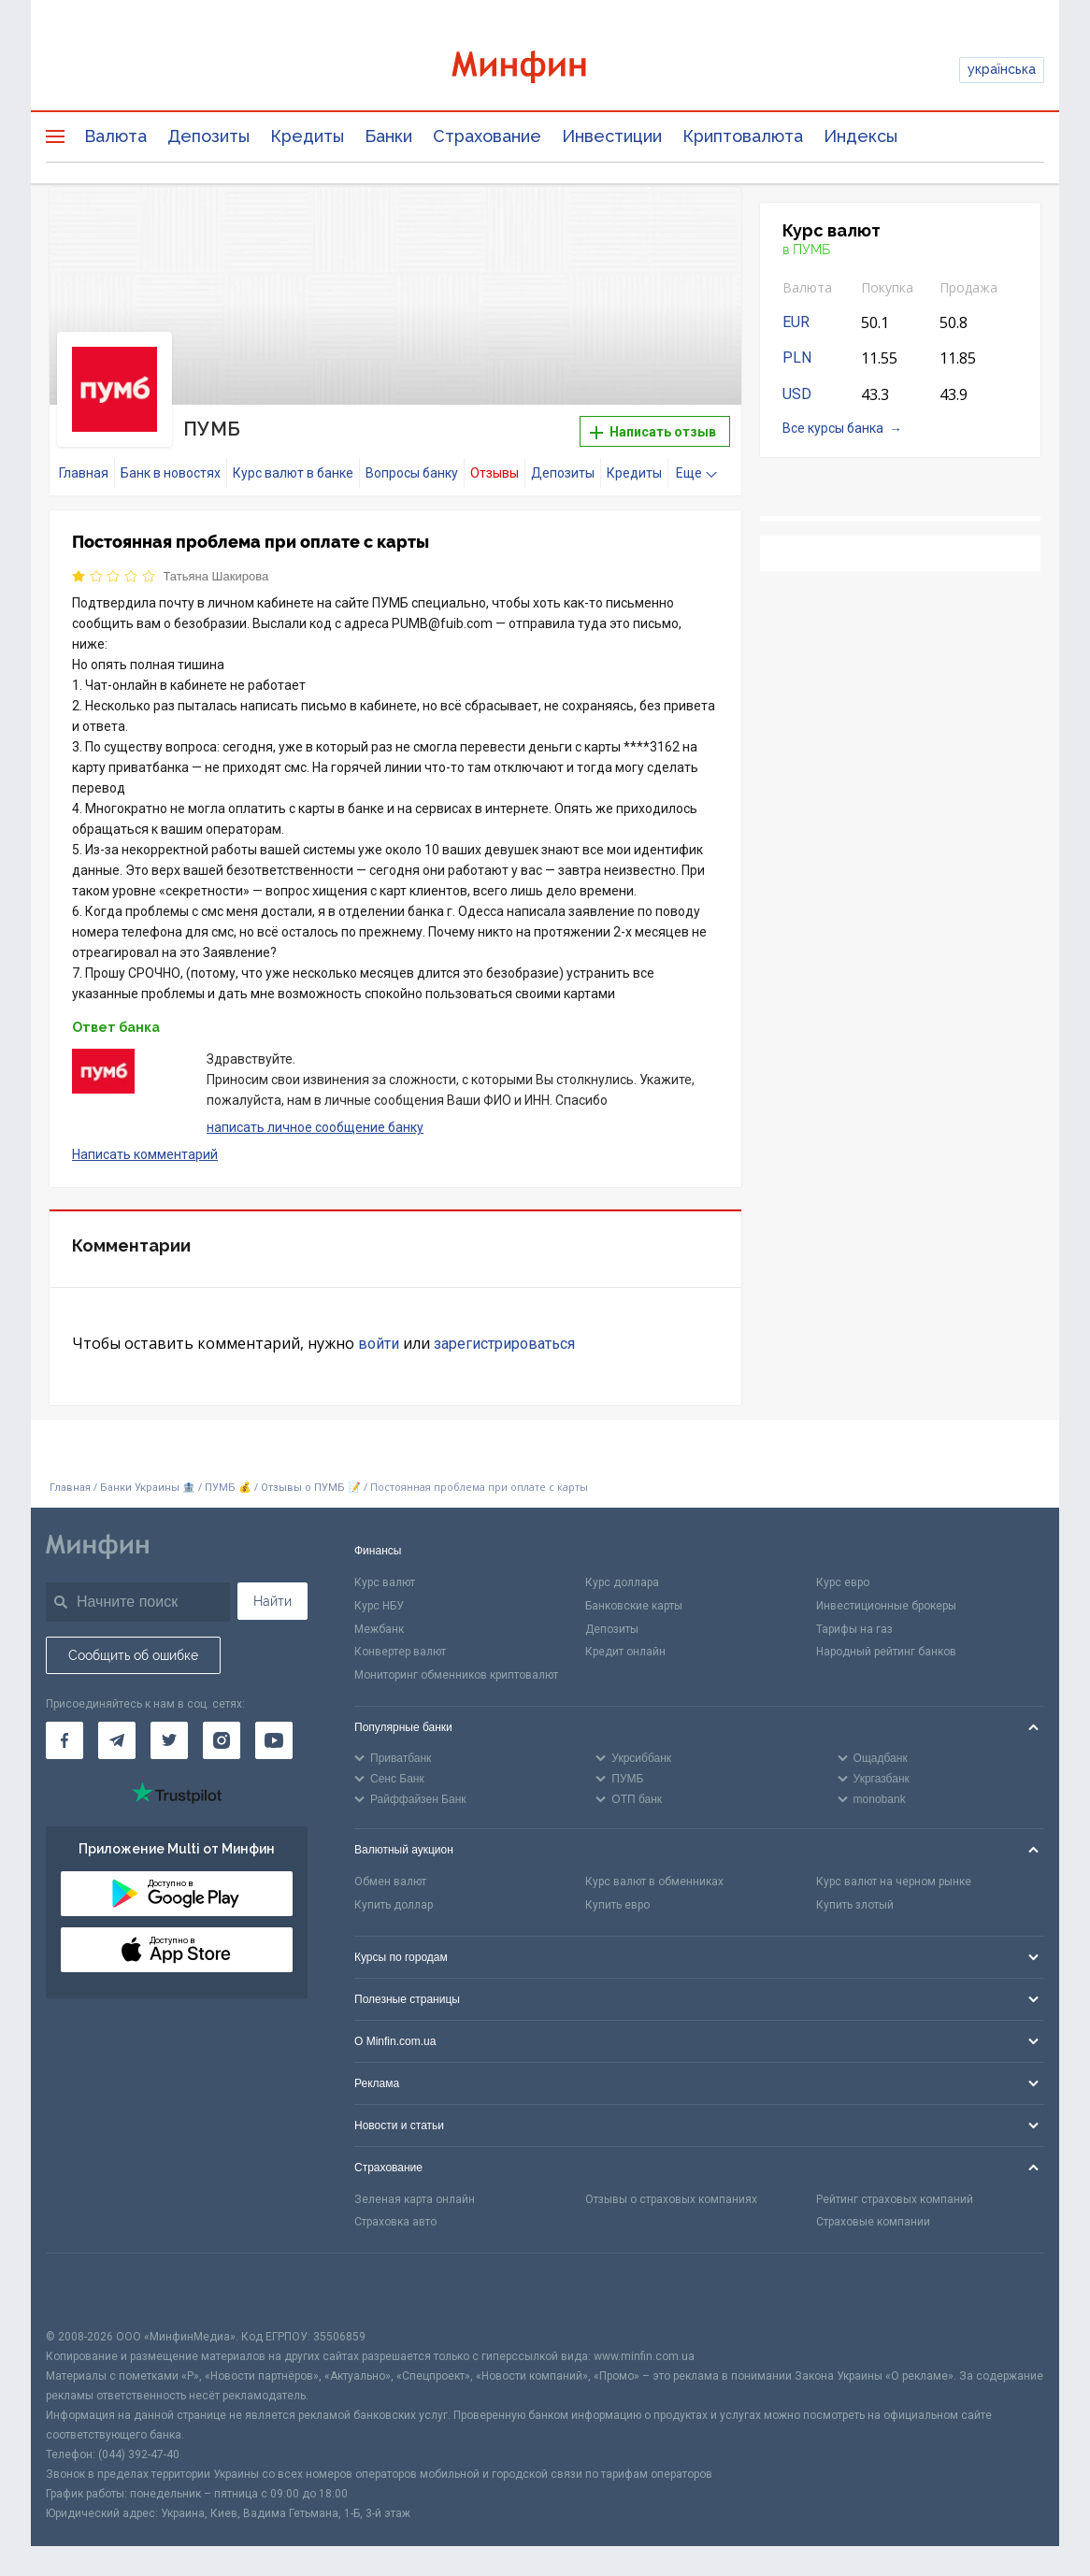  Describe the element at coordinates (504, 1343) in the screenshot. I see `зарегистрироваться` at that location.